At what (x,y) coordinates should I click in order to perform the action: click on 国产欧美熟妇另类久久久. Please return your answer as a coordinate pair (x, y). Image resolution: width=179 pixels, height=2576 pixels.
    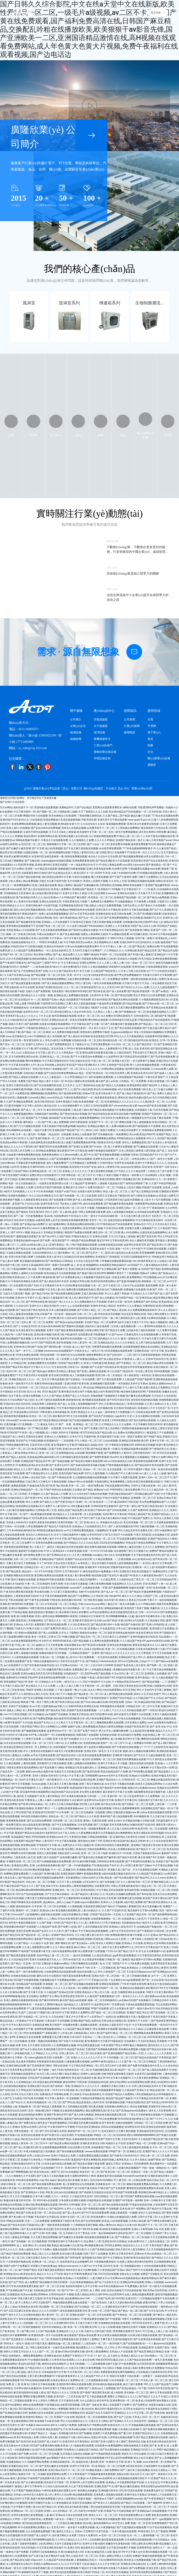
    Looking at the image, I should click on (29, 897).